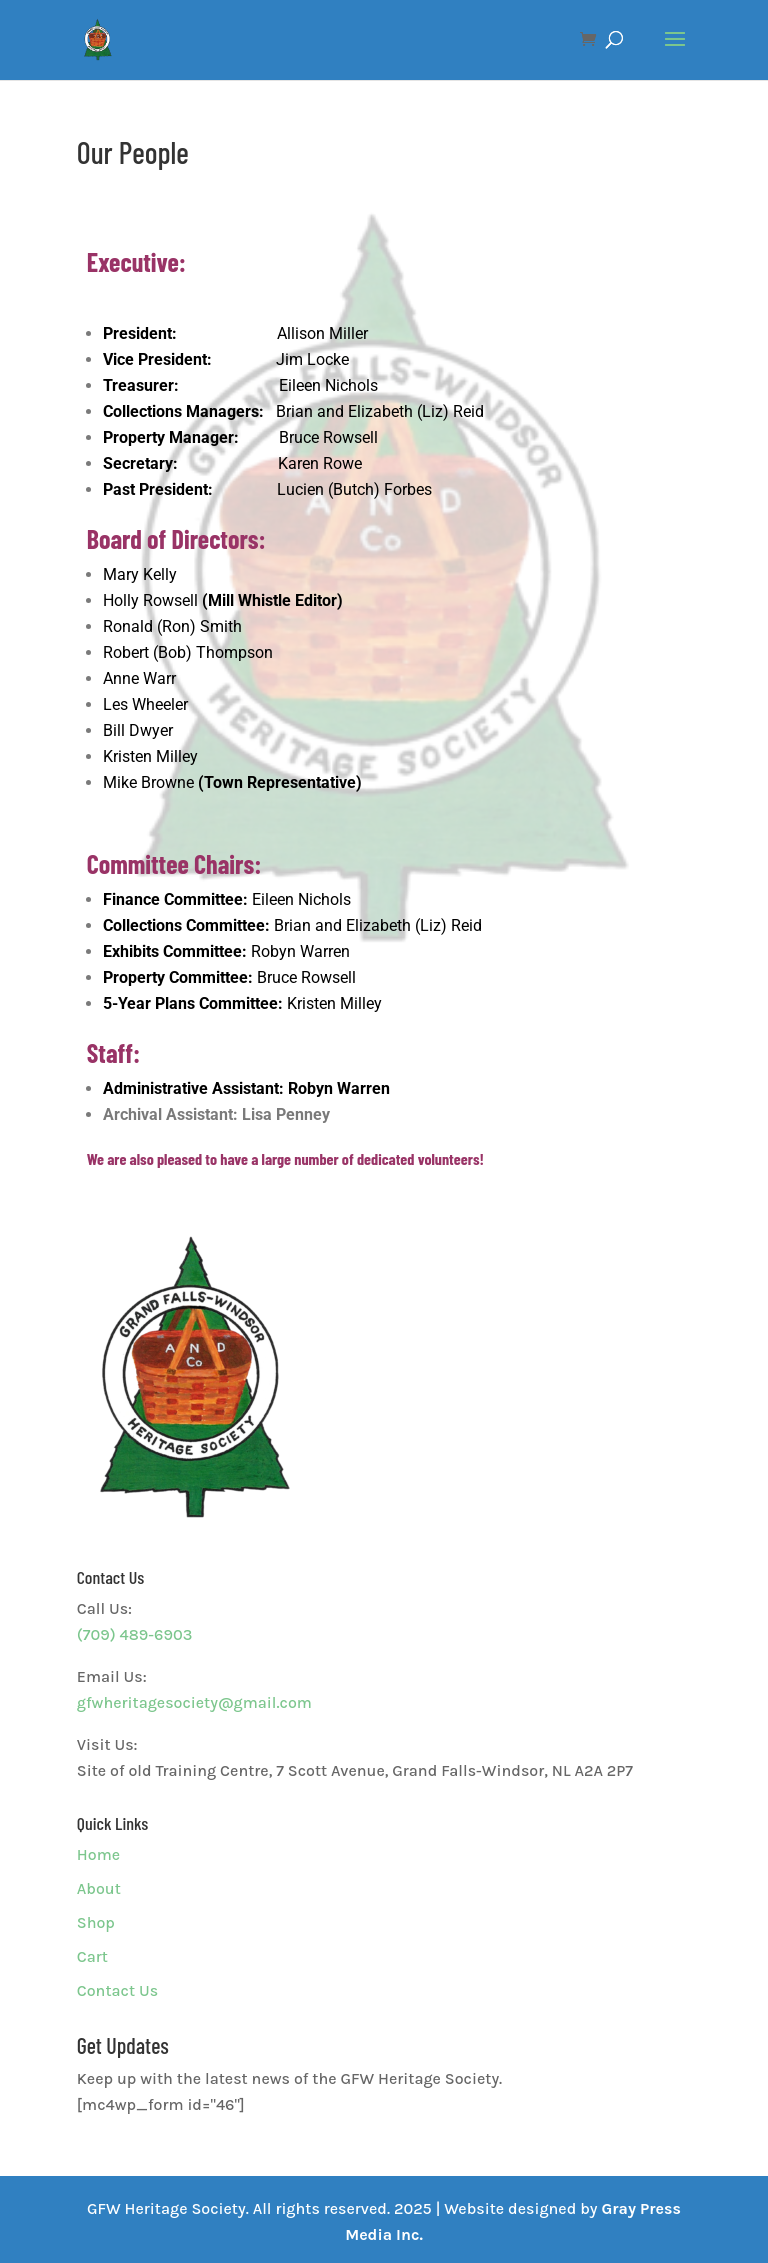  Describe the element at coordinates (96, 1922) in the screenshot. I see `Shop` at that location.